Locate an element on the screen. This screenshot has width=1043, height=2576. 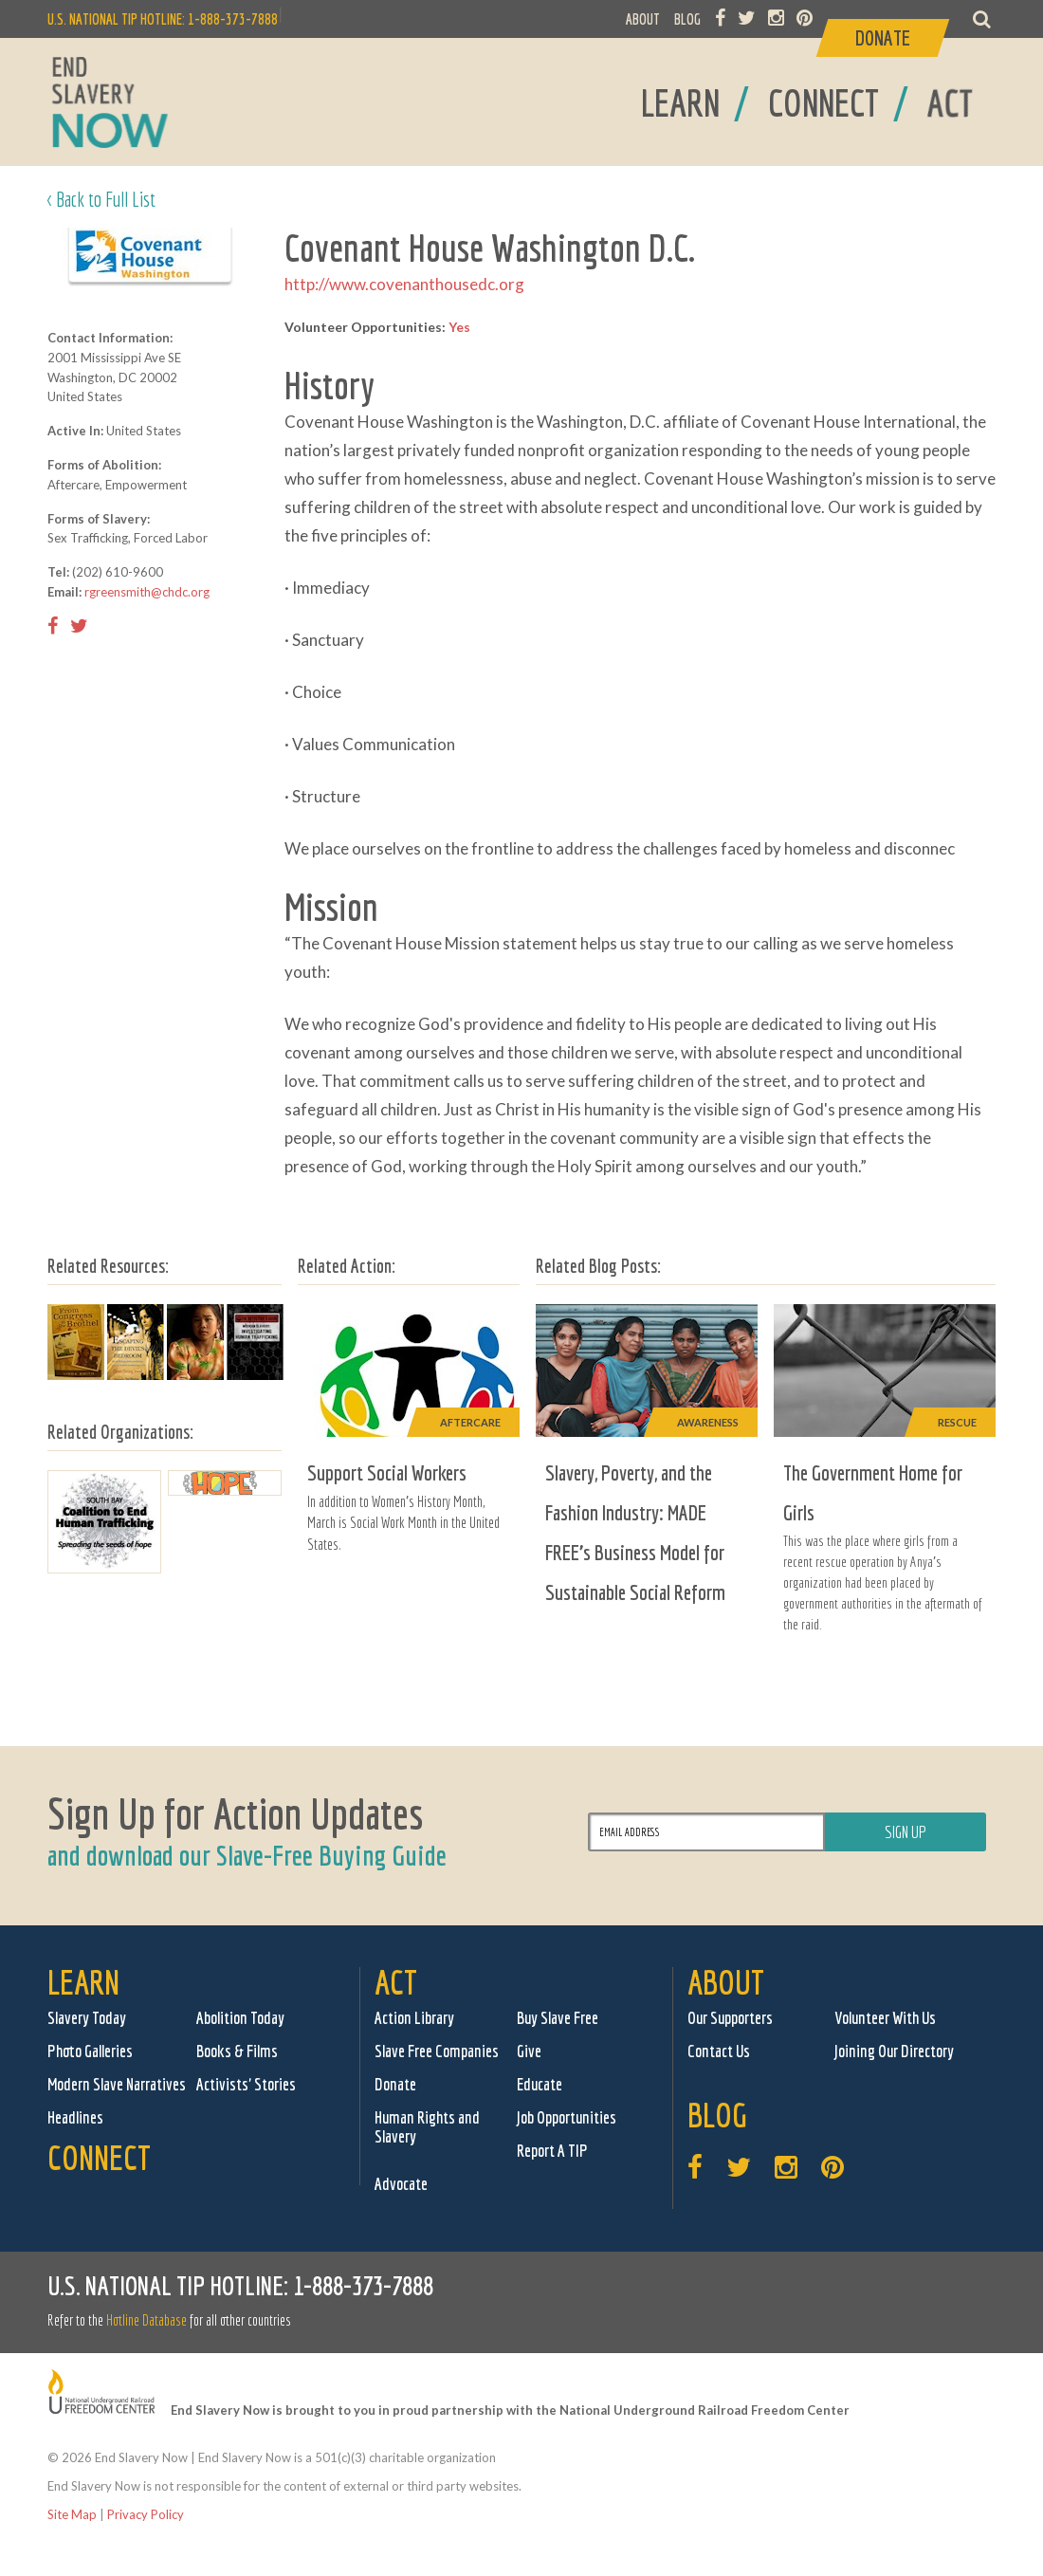
Action Library is located at coordinates (414, 2018).